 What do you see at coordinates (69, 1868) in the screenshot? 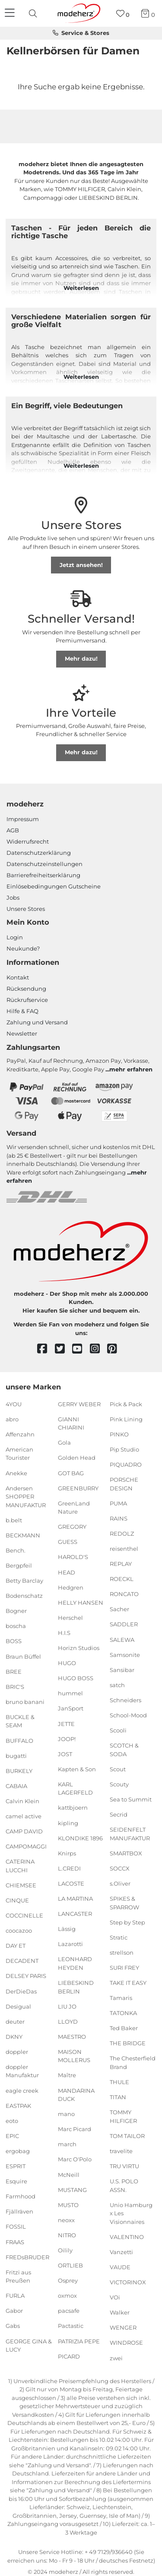
I see `L.CREDI` at bounding box center [69, 1868].